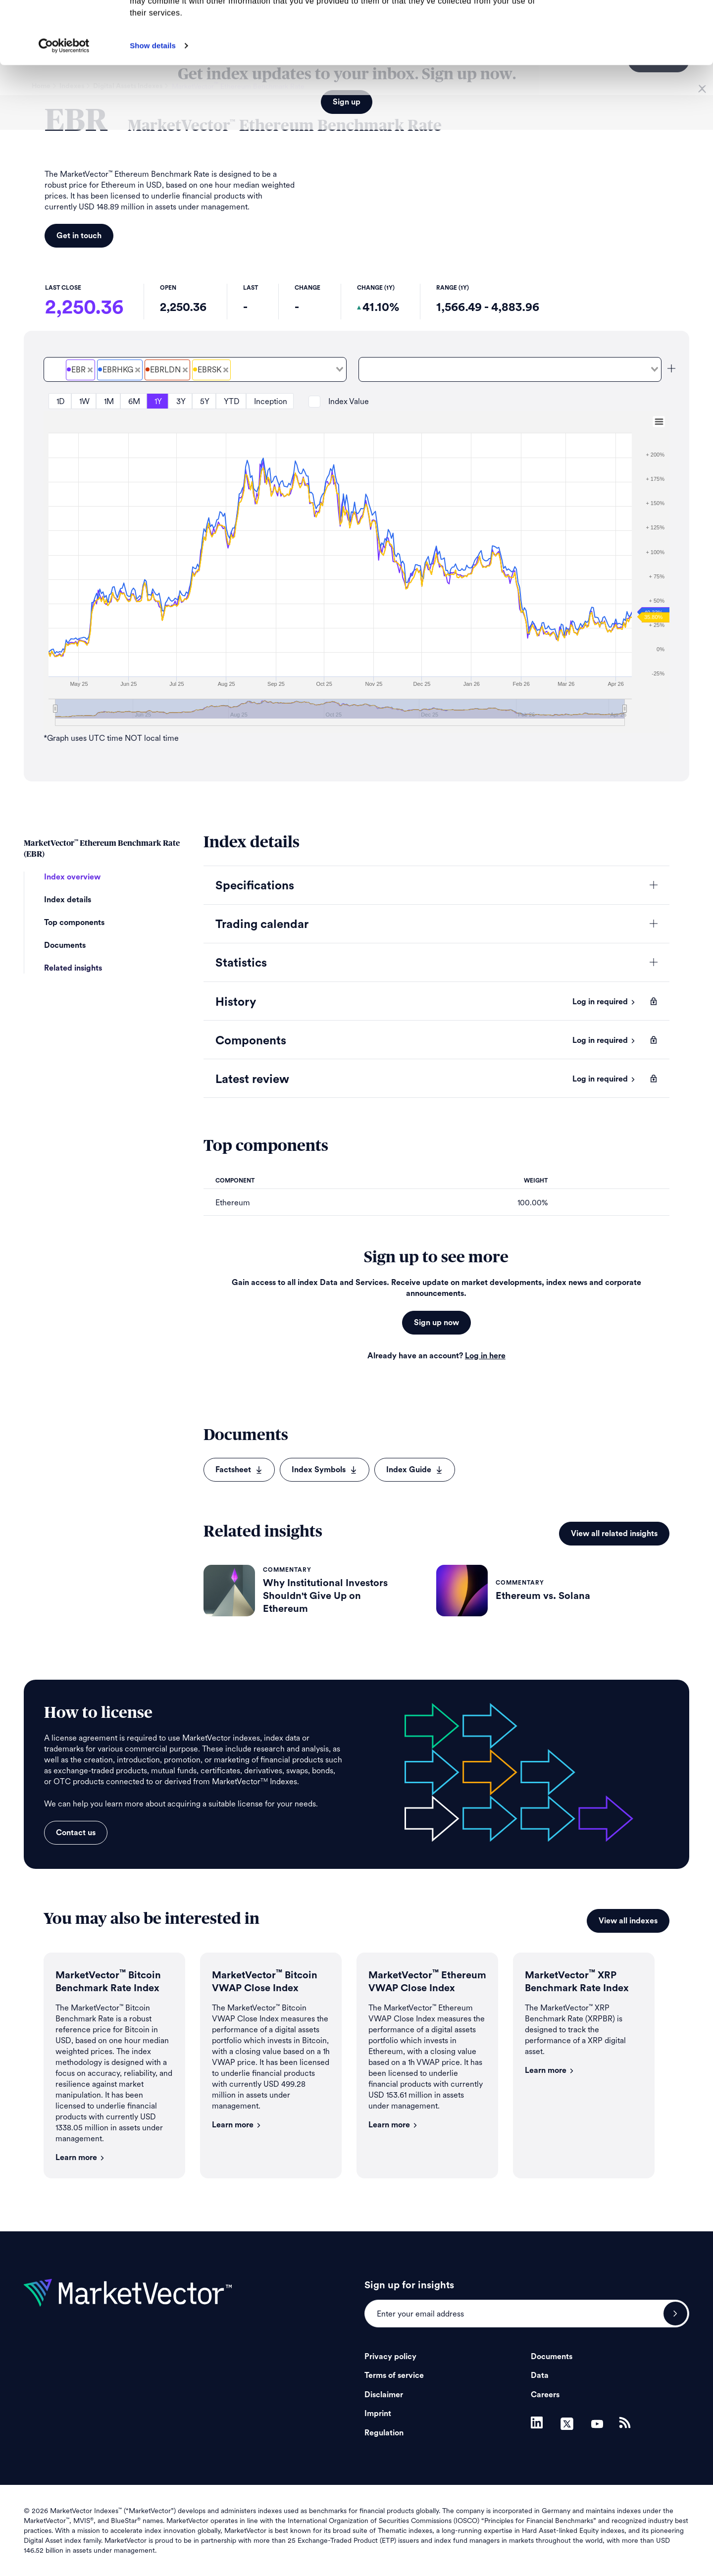 The image size is (713, 2576). What do you see at coordinates (74, 923) in the screenshot?
I see `Top components` at bounding box center [74, 923].